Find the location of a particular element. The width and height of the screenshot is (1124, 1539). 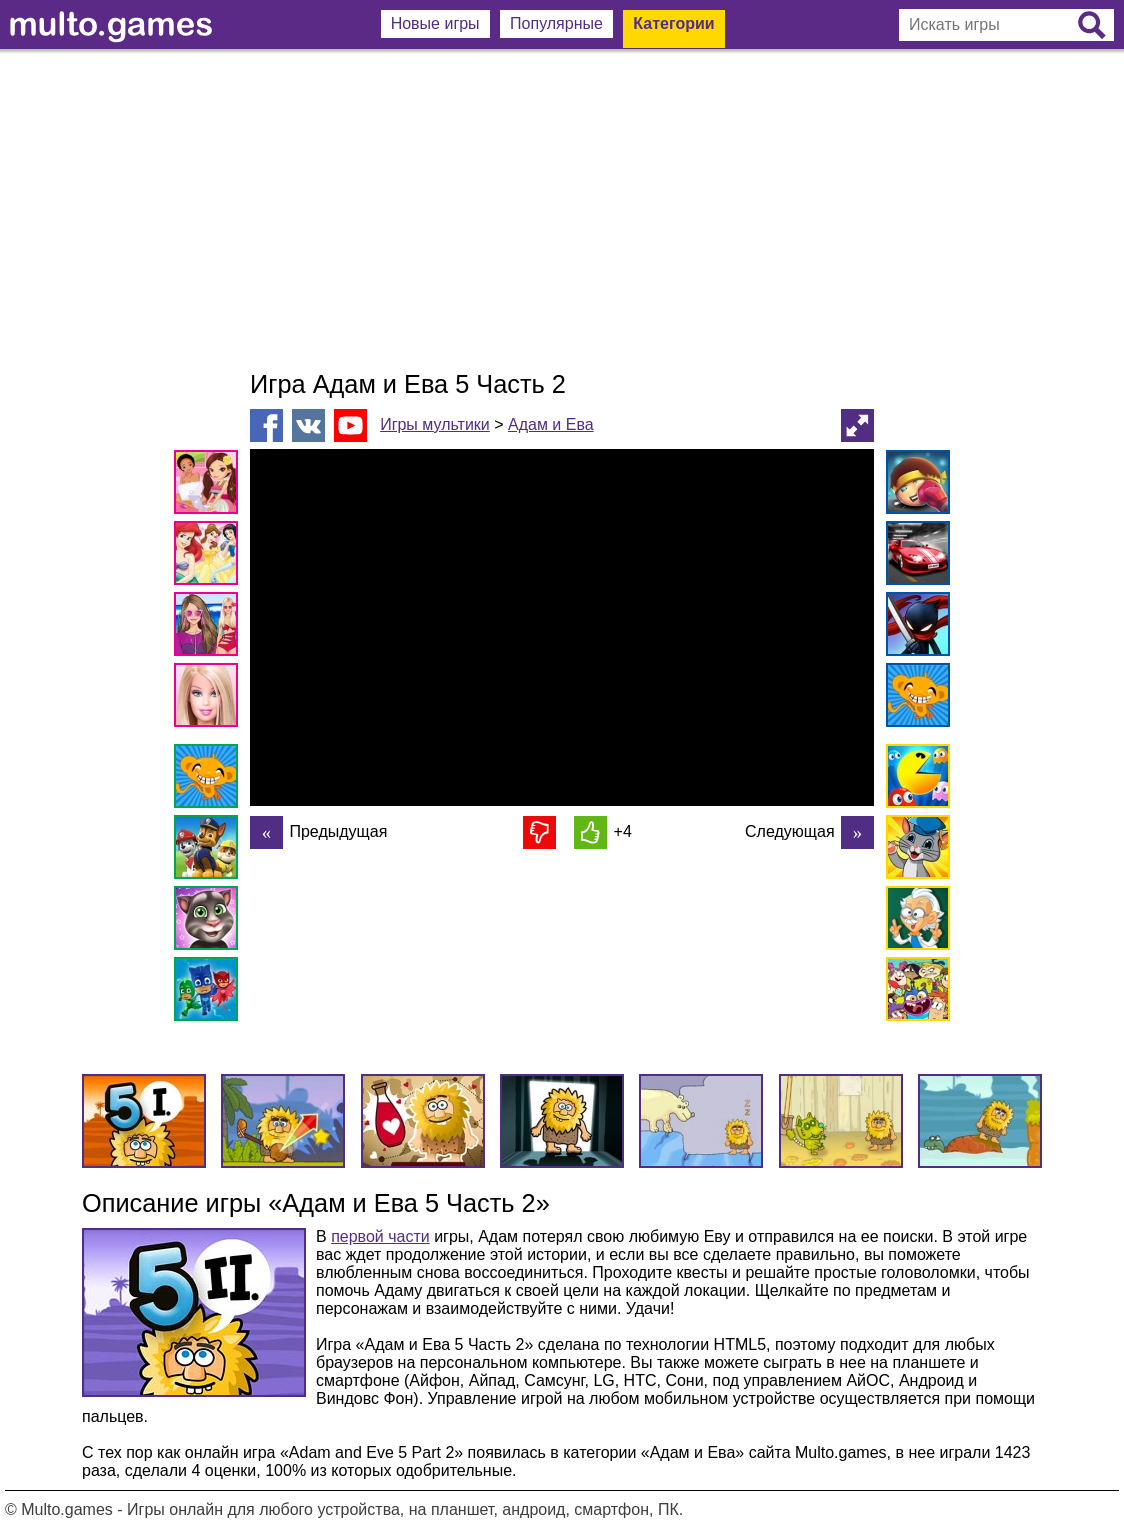

Новые игры is located at coordinates (435, 23).